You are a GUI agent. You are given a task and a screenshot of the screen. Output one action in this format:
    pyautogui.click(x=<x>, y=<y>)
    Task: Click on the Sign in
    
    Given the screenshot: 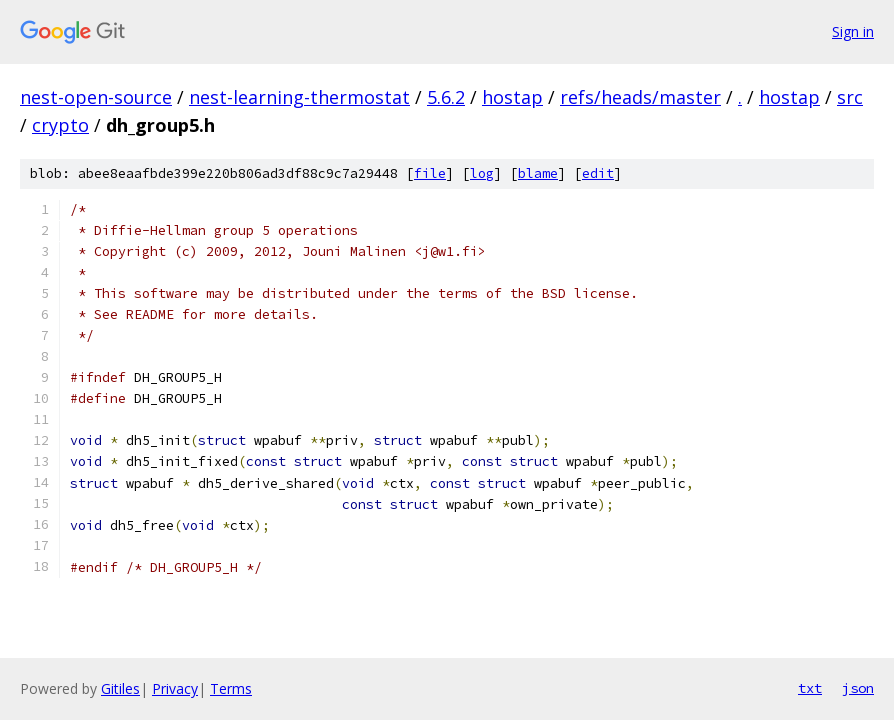 What is the action you would take?
    pyautogui.click(x=853, y=31)
    